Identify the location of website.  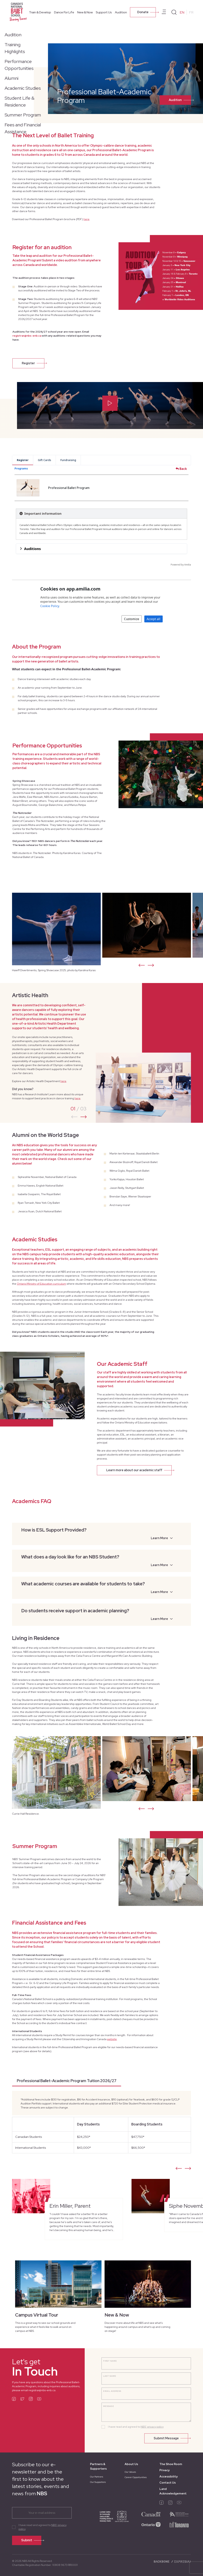
(112, 2039).